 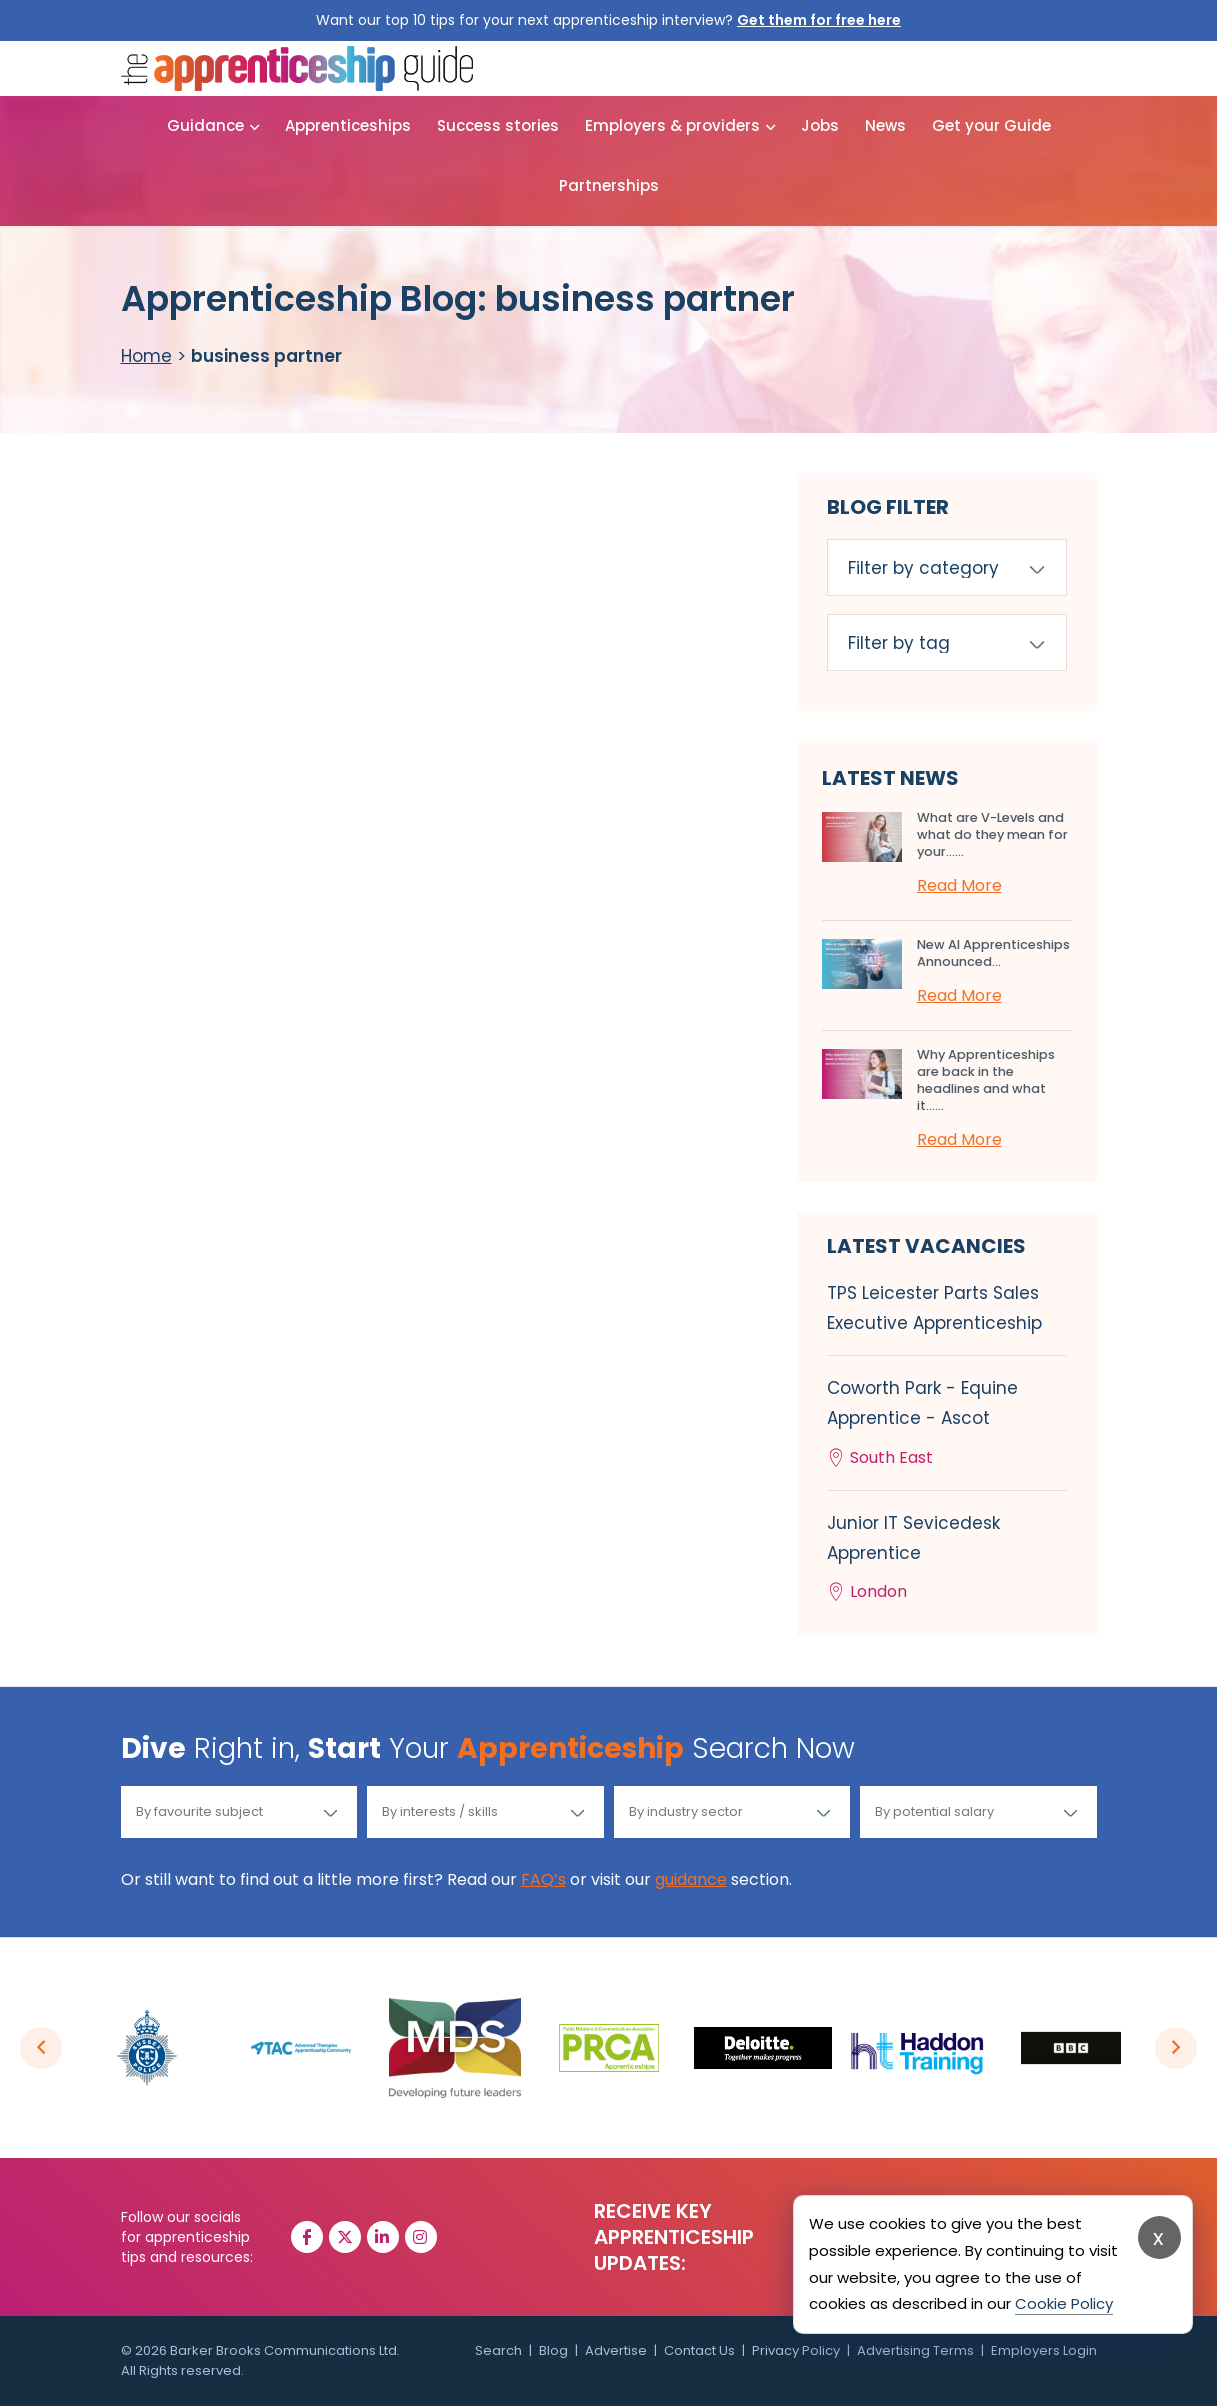 I want to click on Why Apprenticeships are back in the headlines and what it…..., so click(x=986, y=1080).